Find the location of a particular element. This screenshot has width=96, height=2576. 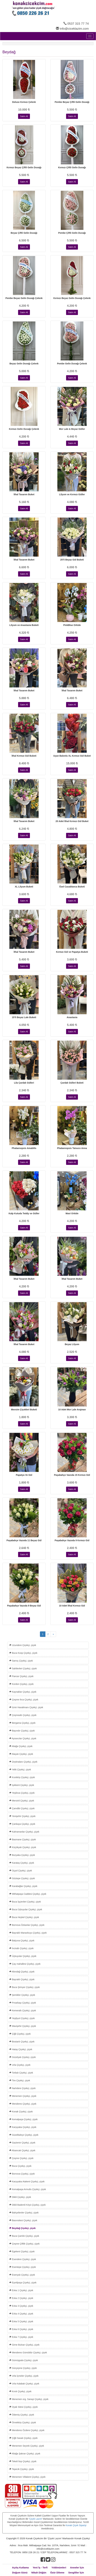

Aliağa Çiçekçi, çiçek is located at coordinates (20, 1746).